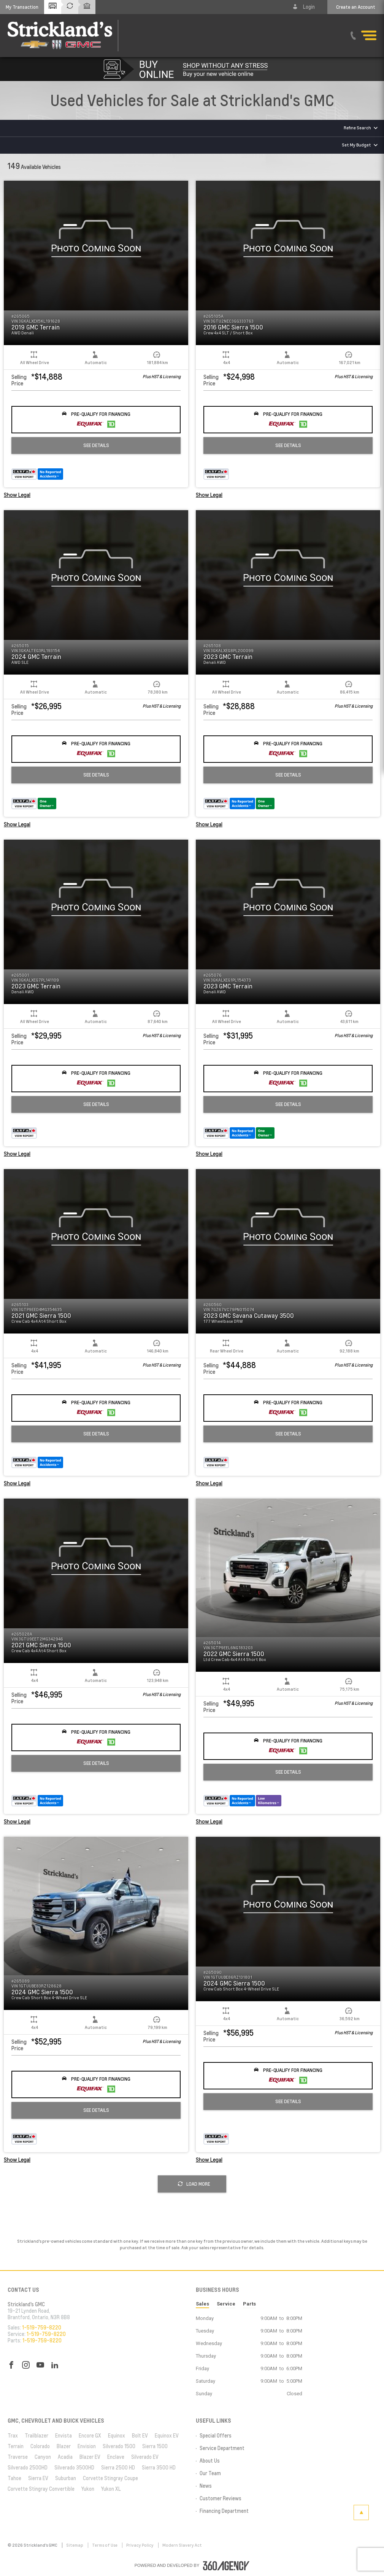 This screenshot has height=2576, width=384. I want to click on Parts, so click(249, 2303).